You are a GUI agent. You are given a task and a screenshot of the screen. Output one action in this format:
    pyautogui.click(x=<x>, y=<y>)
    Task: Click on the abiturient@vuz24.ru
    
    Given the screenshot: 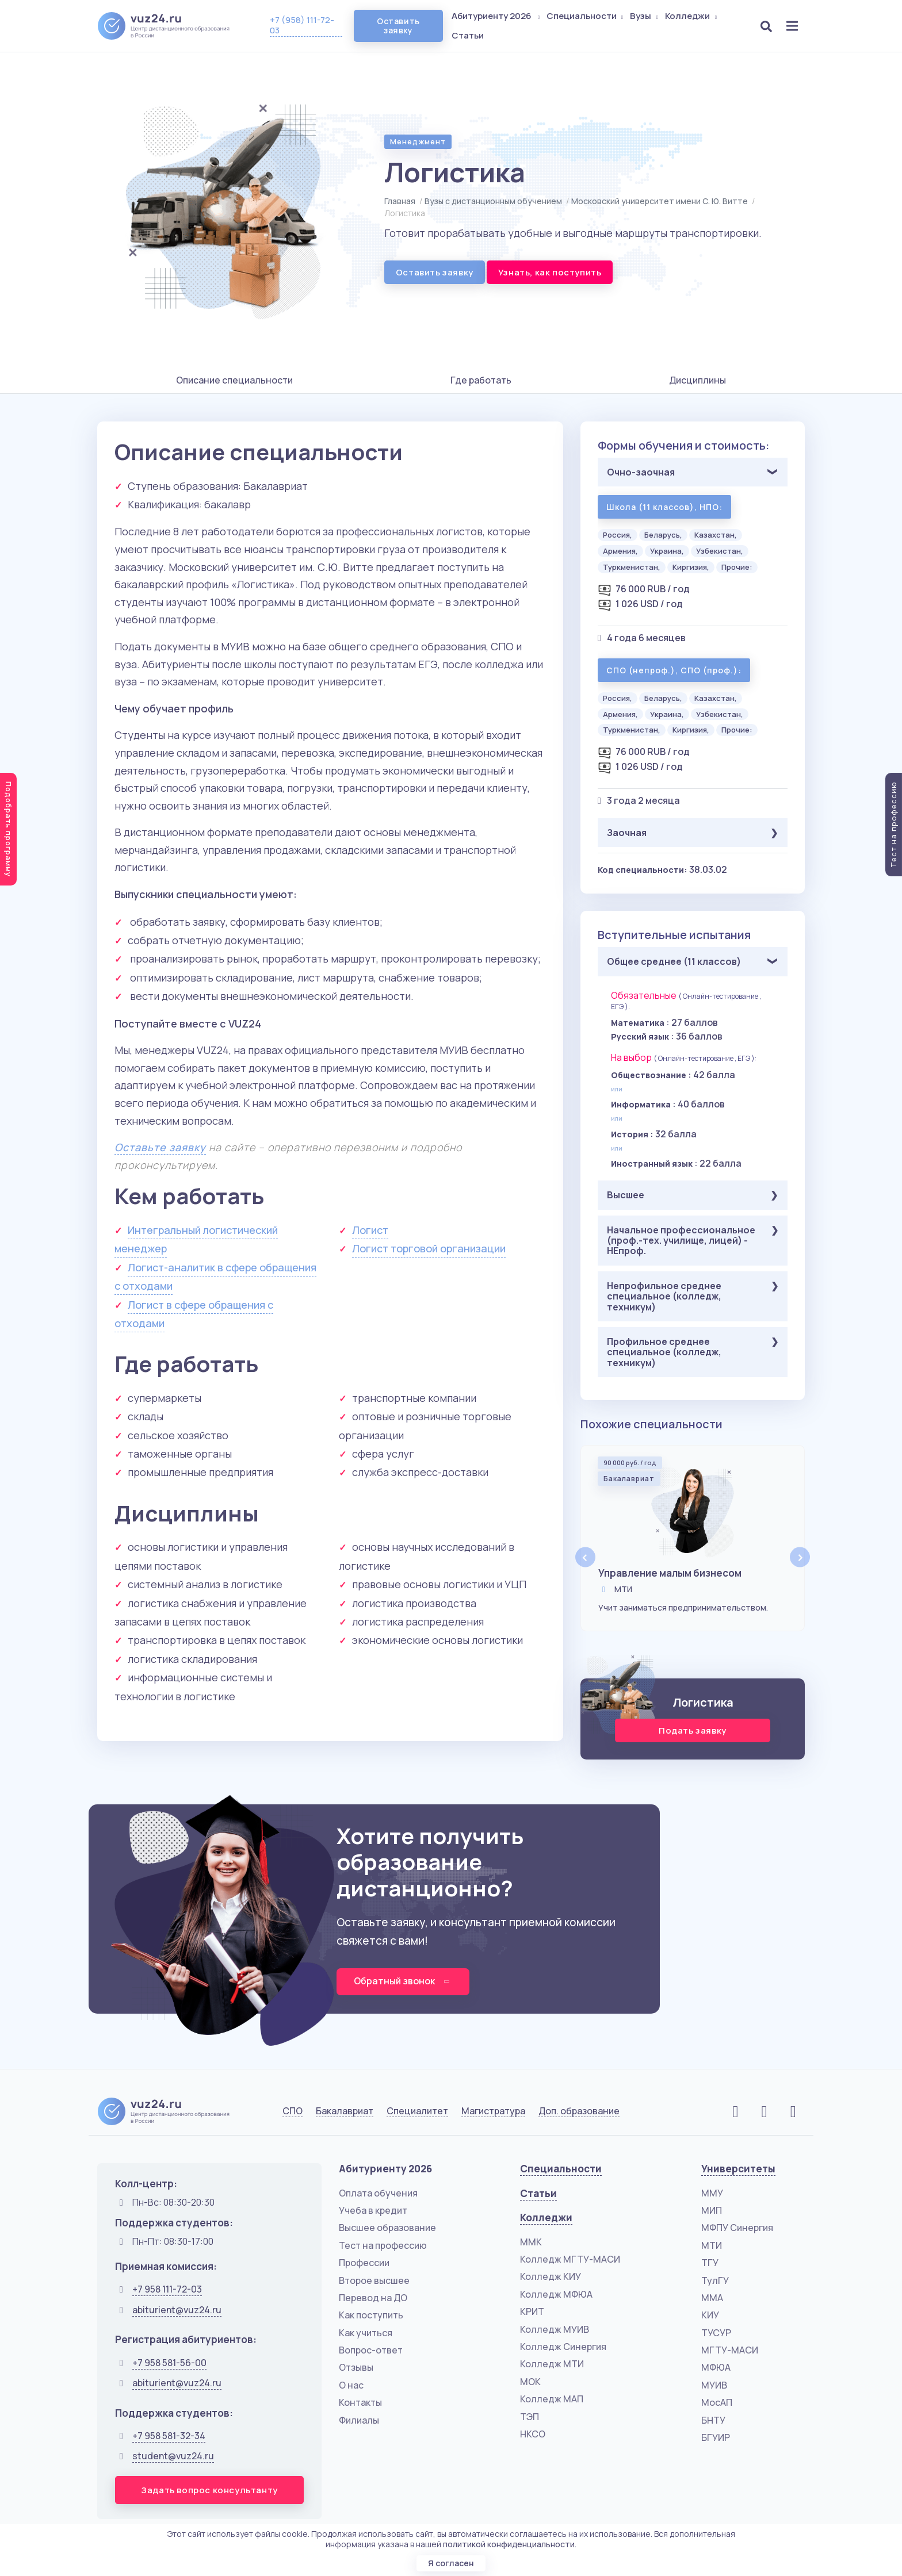 What is the action you would take?
    pyautogui.click(x=176, y=2309)
    